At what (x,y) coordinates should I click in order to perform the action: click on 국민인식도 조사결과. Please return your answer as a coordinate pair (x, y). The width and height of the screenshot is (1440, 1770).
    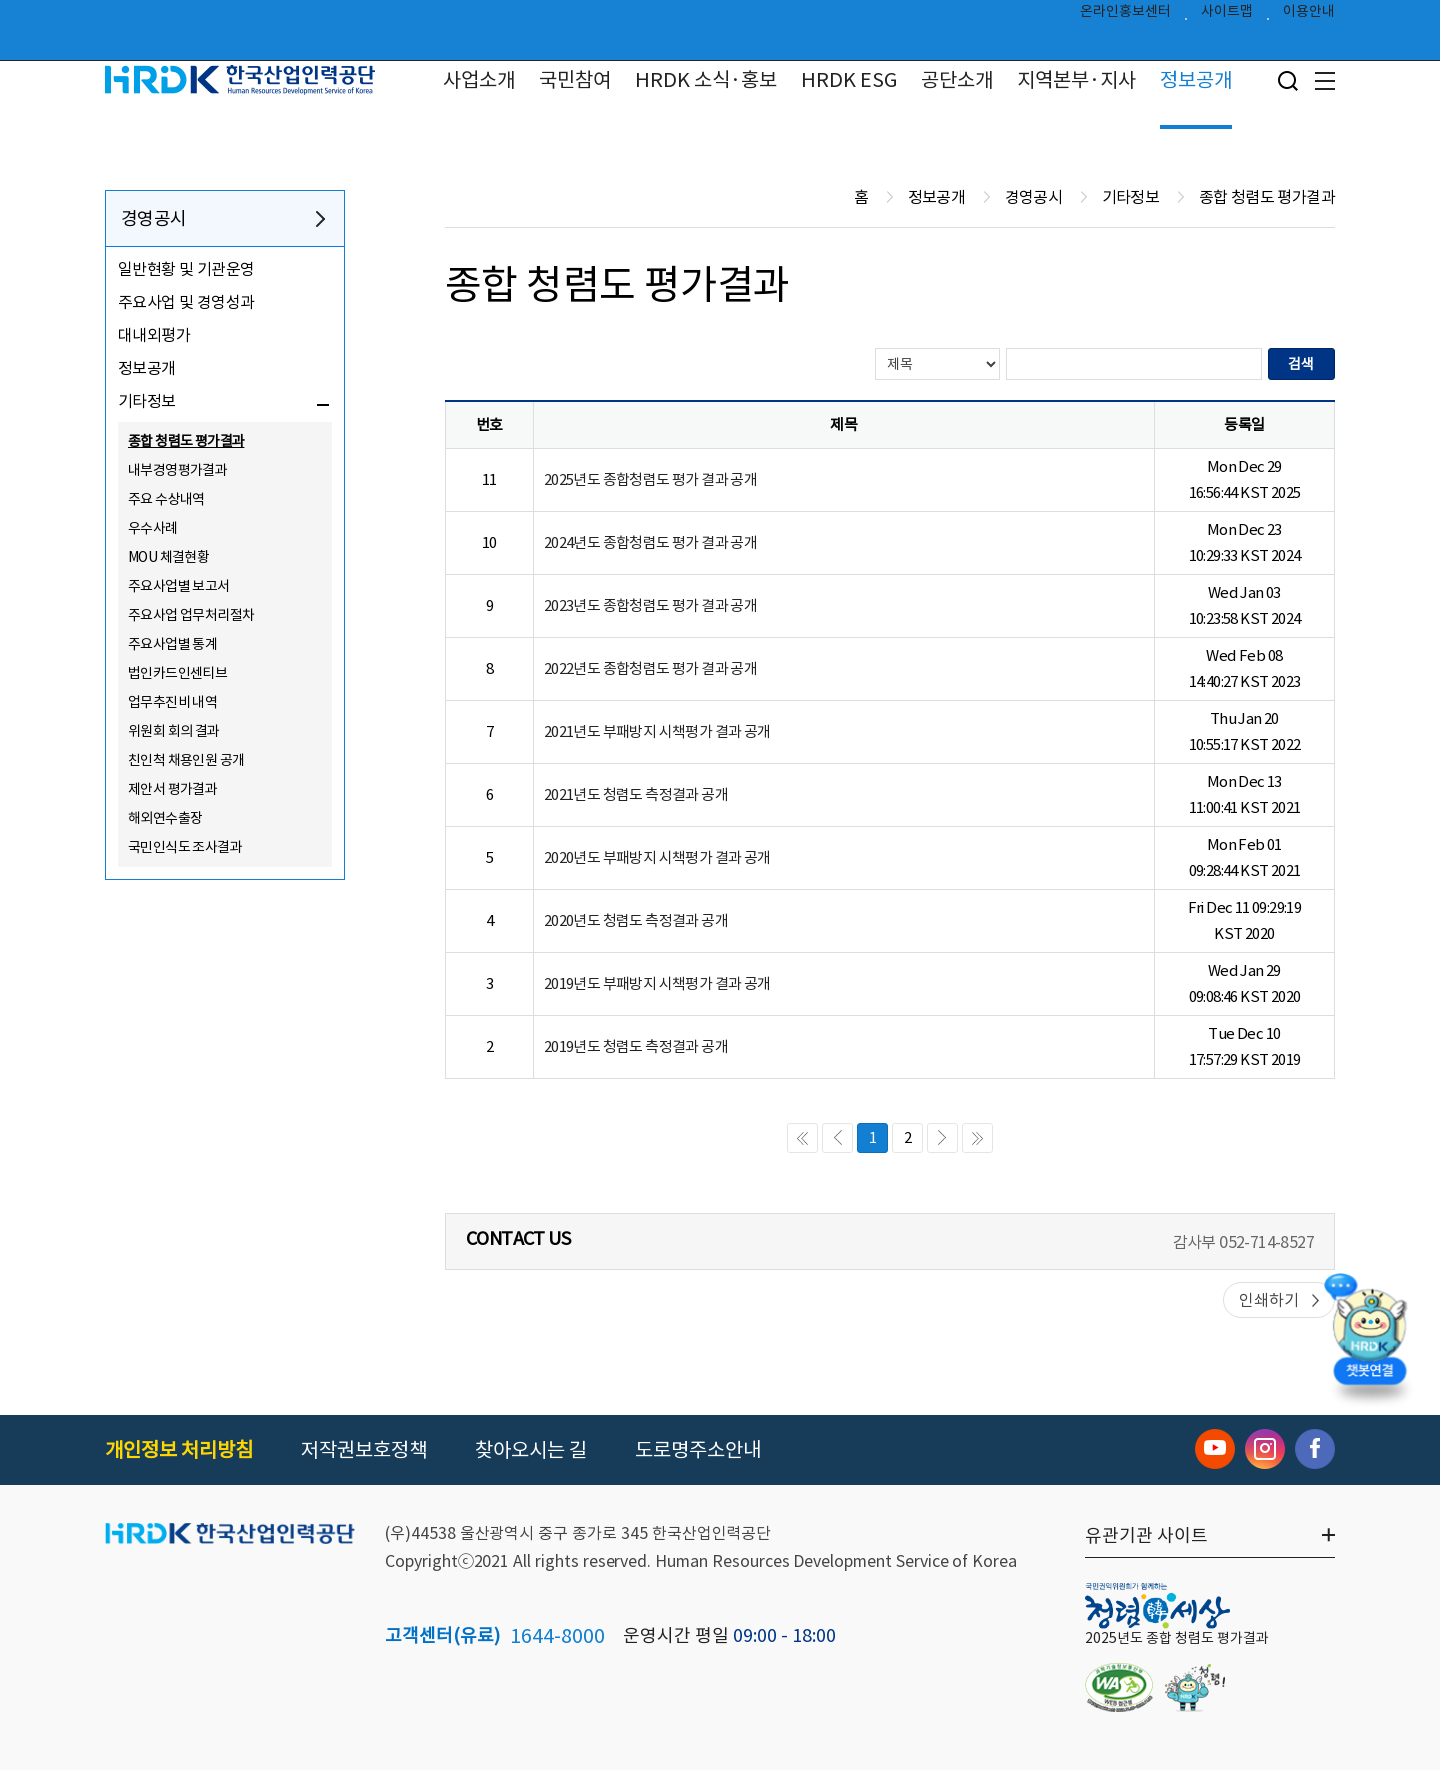
    Looking at the image, I should click on (185, 847).